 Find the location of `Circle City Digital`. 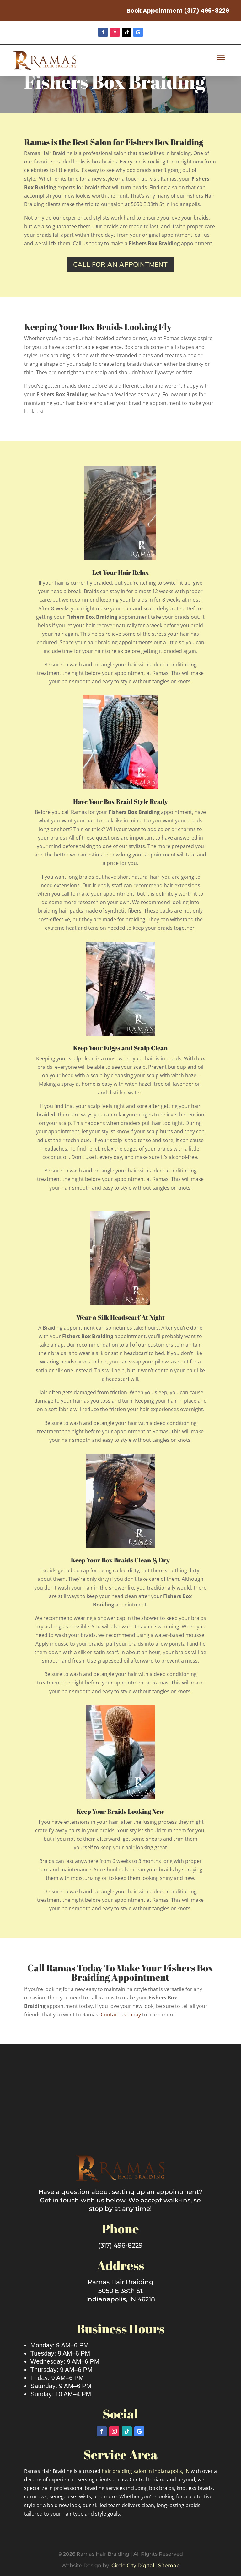

Circle City Digital is located at coordinates (132, 2565).